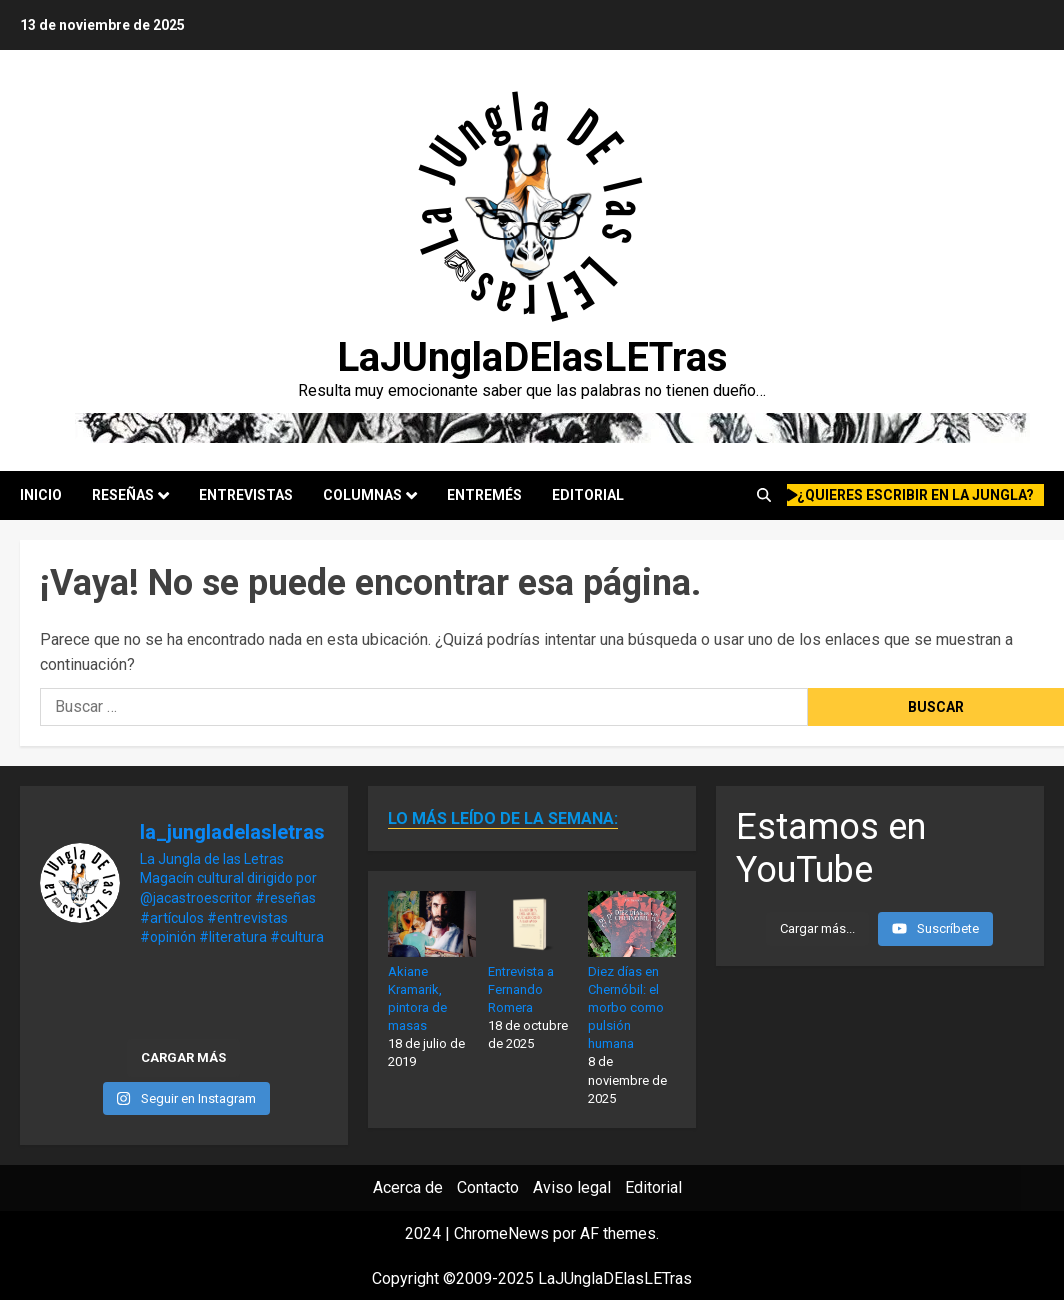  Describe the element at coordinates (626, 1008) in the screenshot. I see `Diez días en Chernóbil: el morbo como pulsión humana` at that location.